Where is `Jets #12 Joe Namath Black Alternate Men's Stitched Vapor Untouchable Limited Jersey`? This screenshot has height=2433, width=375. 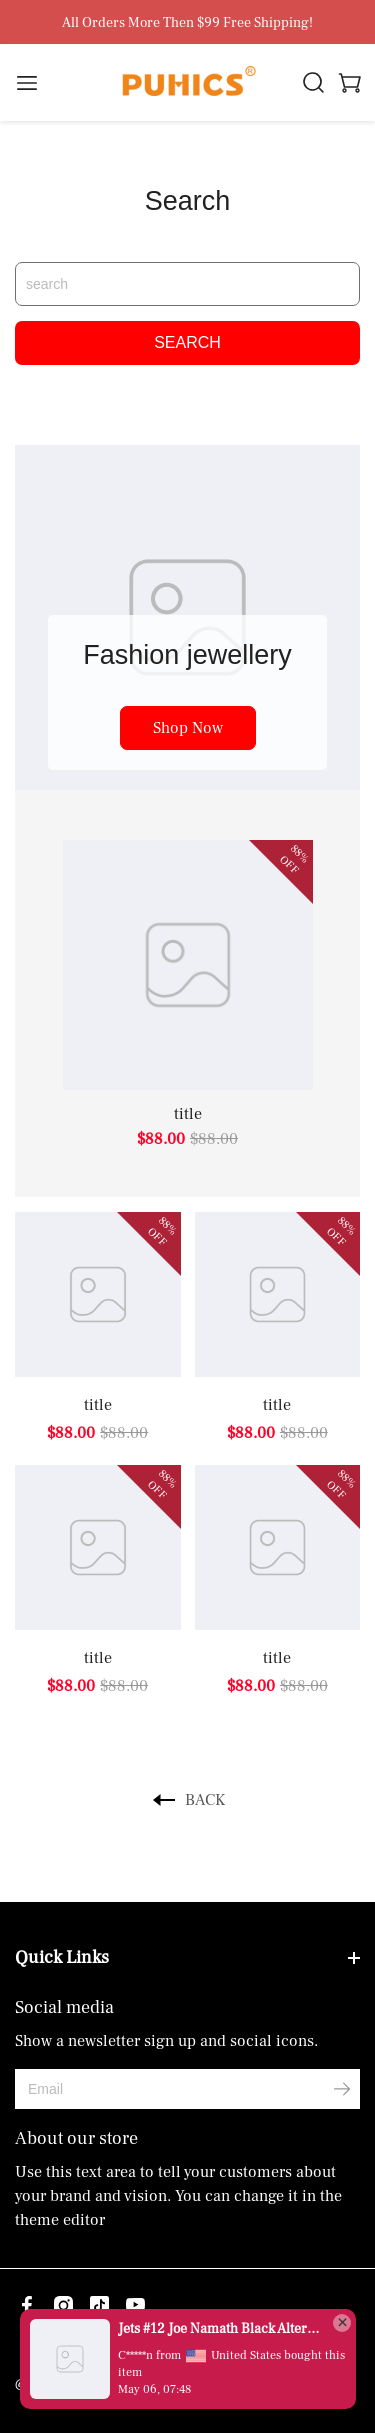 Jets #12 Joe Namath Black Alternate Men's Stitched Vapor Untouchable Limited Jersey is located at coordinates (220, 2329).